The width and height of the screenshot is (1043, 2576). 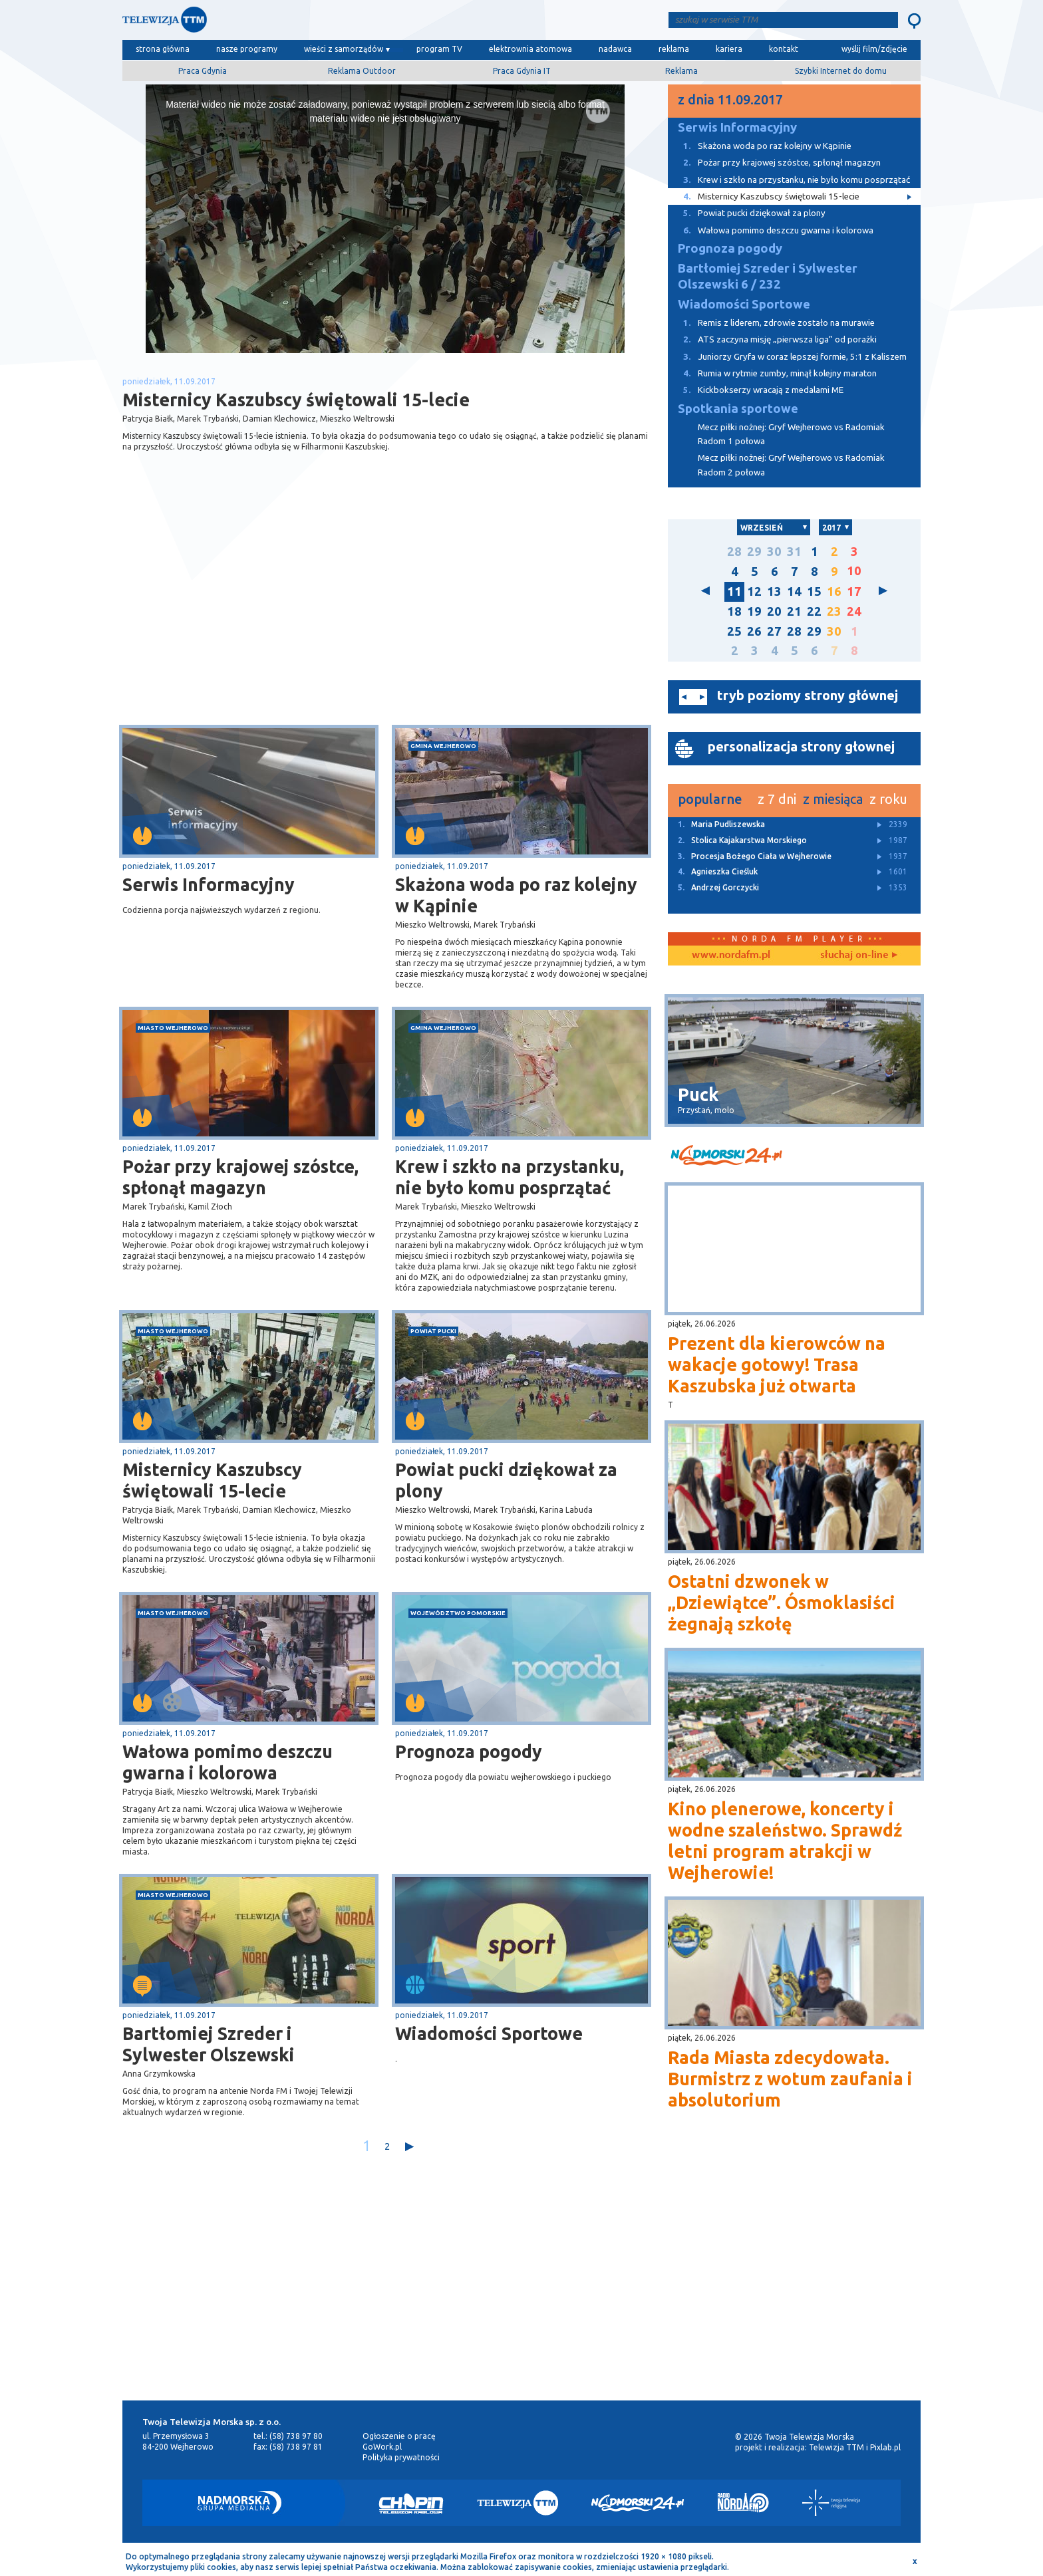 What do you see at coordinates (516, 895) in the screenshot?
I see `Skażona woda po raz kolejny w Kąpinie` at bounding box center [516, 895].